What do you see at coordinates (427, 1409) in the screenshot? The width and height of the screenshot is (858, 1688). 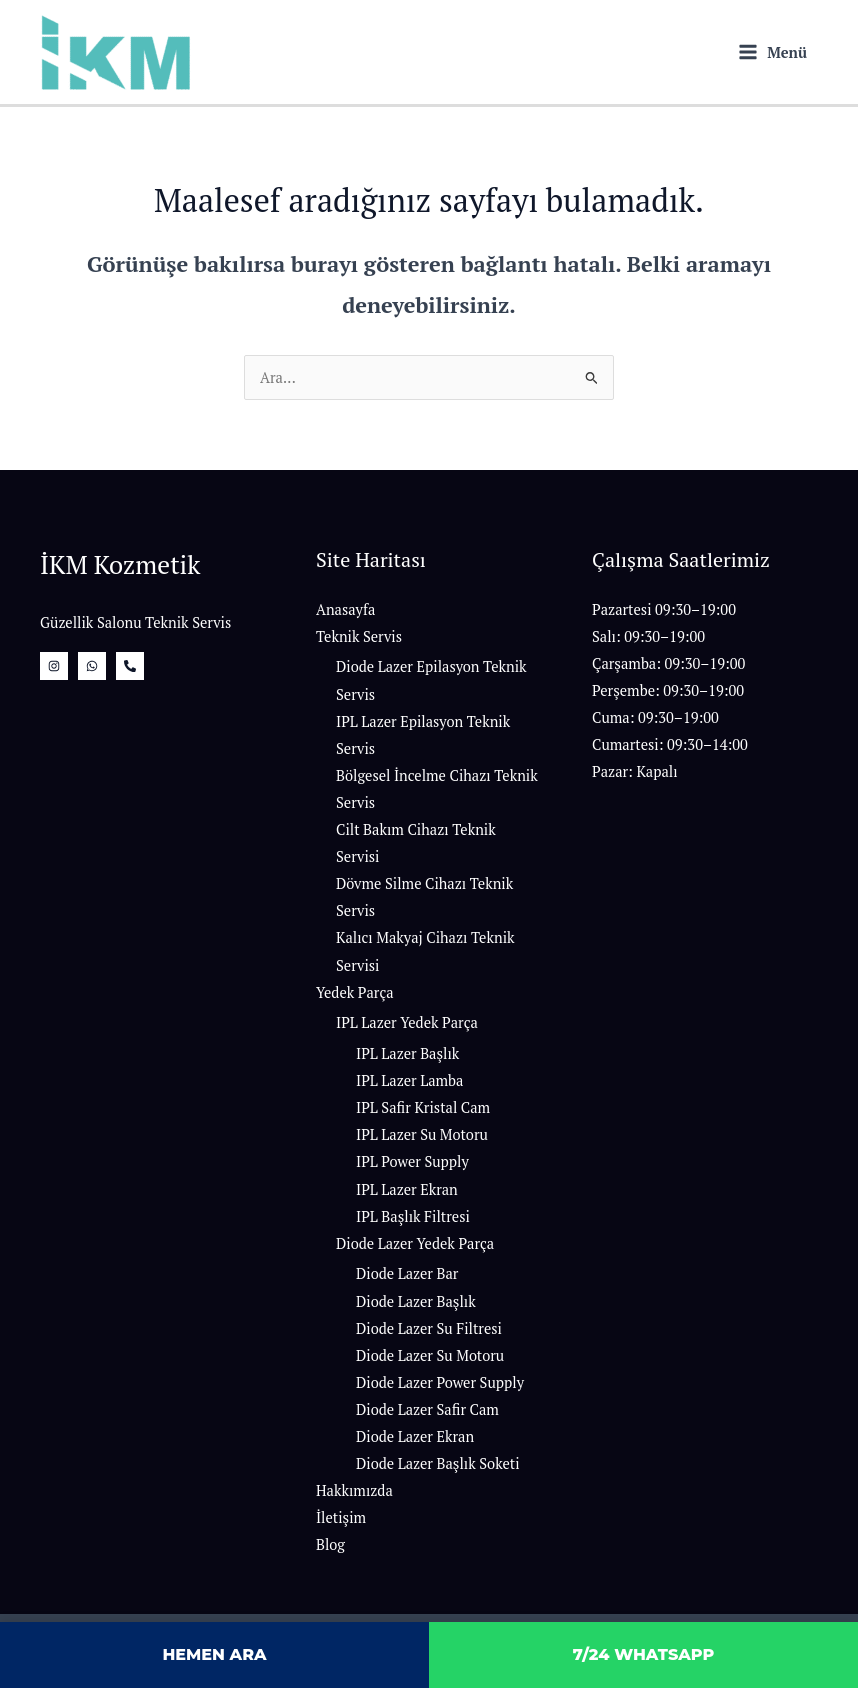 I see `Diode Lazer Safir Cam` at bounding box center [427, 1409].